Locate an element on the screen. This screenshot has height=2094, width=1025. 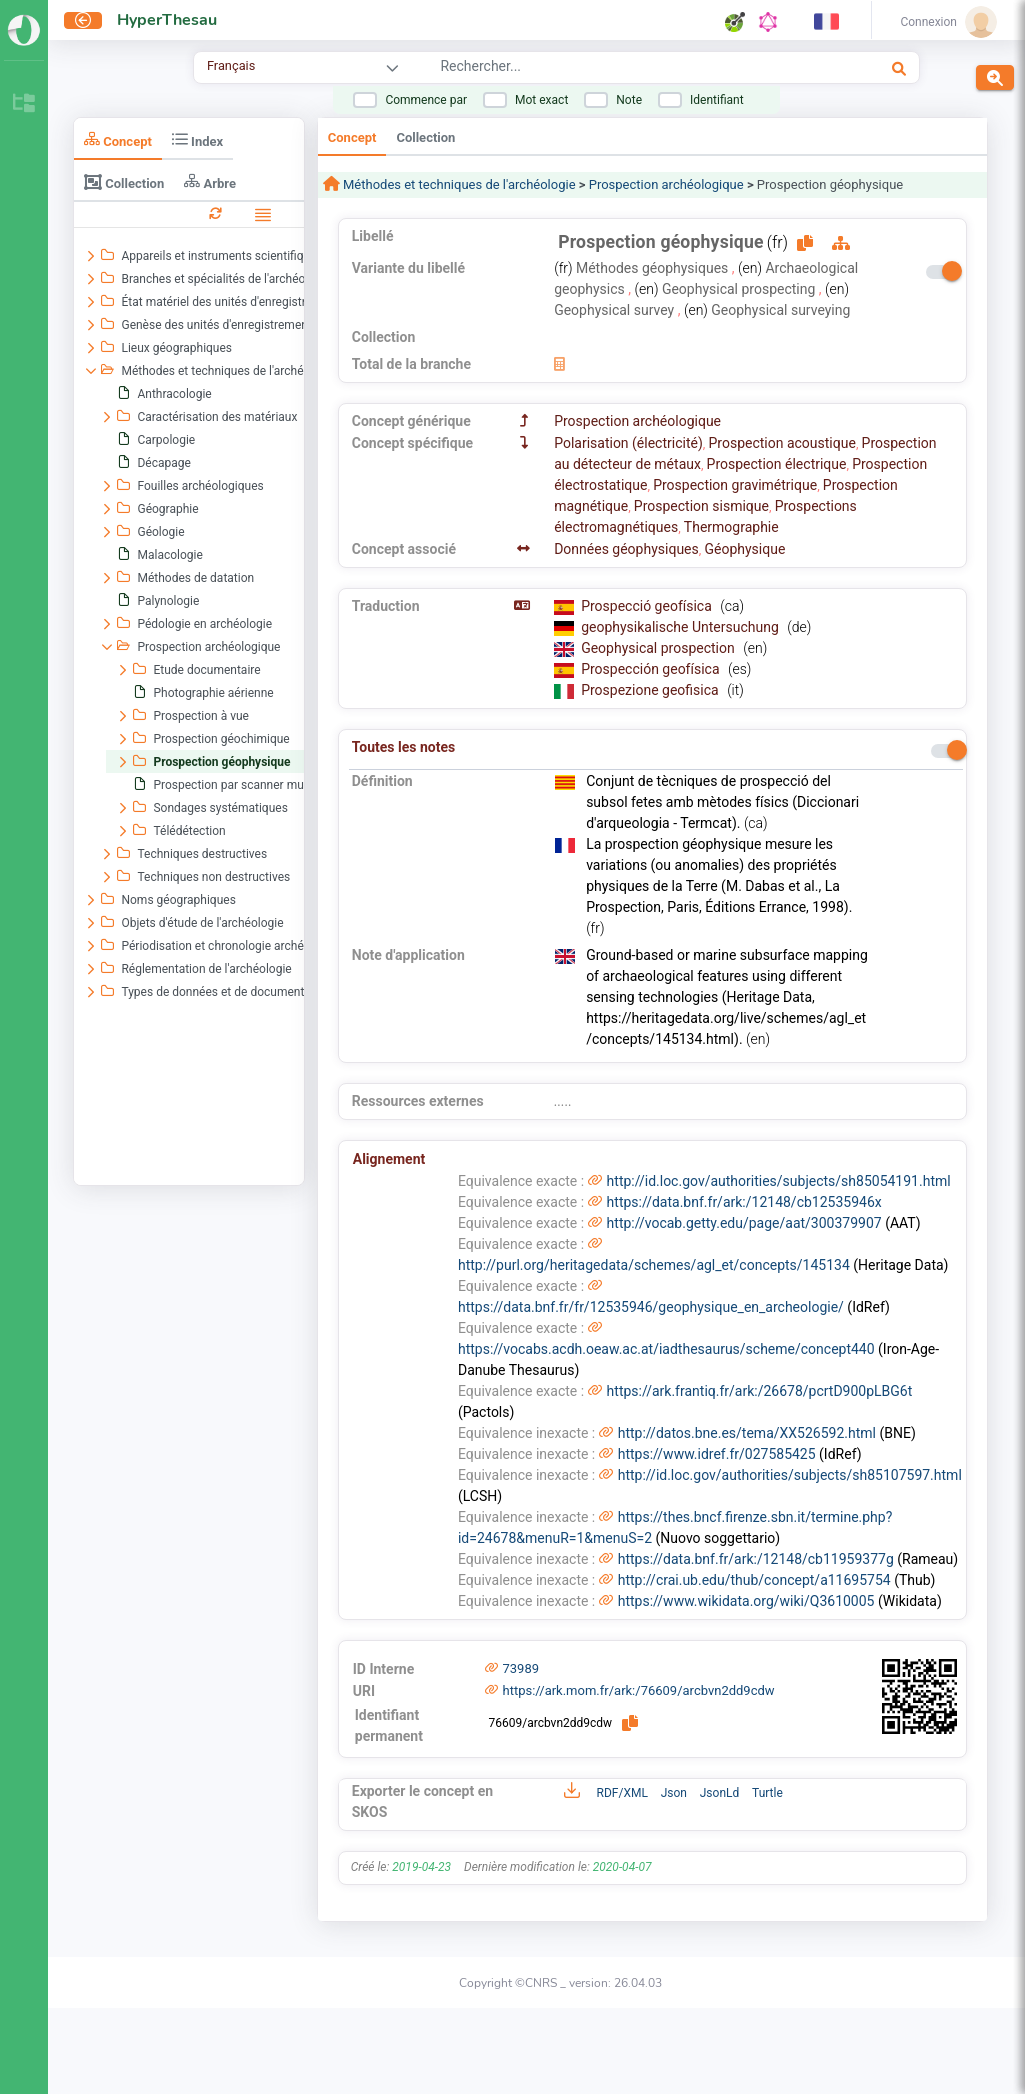
Geophysical prospection is located at coordinates (659, 648).